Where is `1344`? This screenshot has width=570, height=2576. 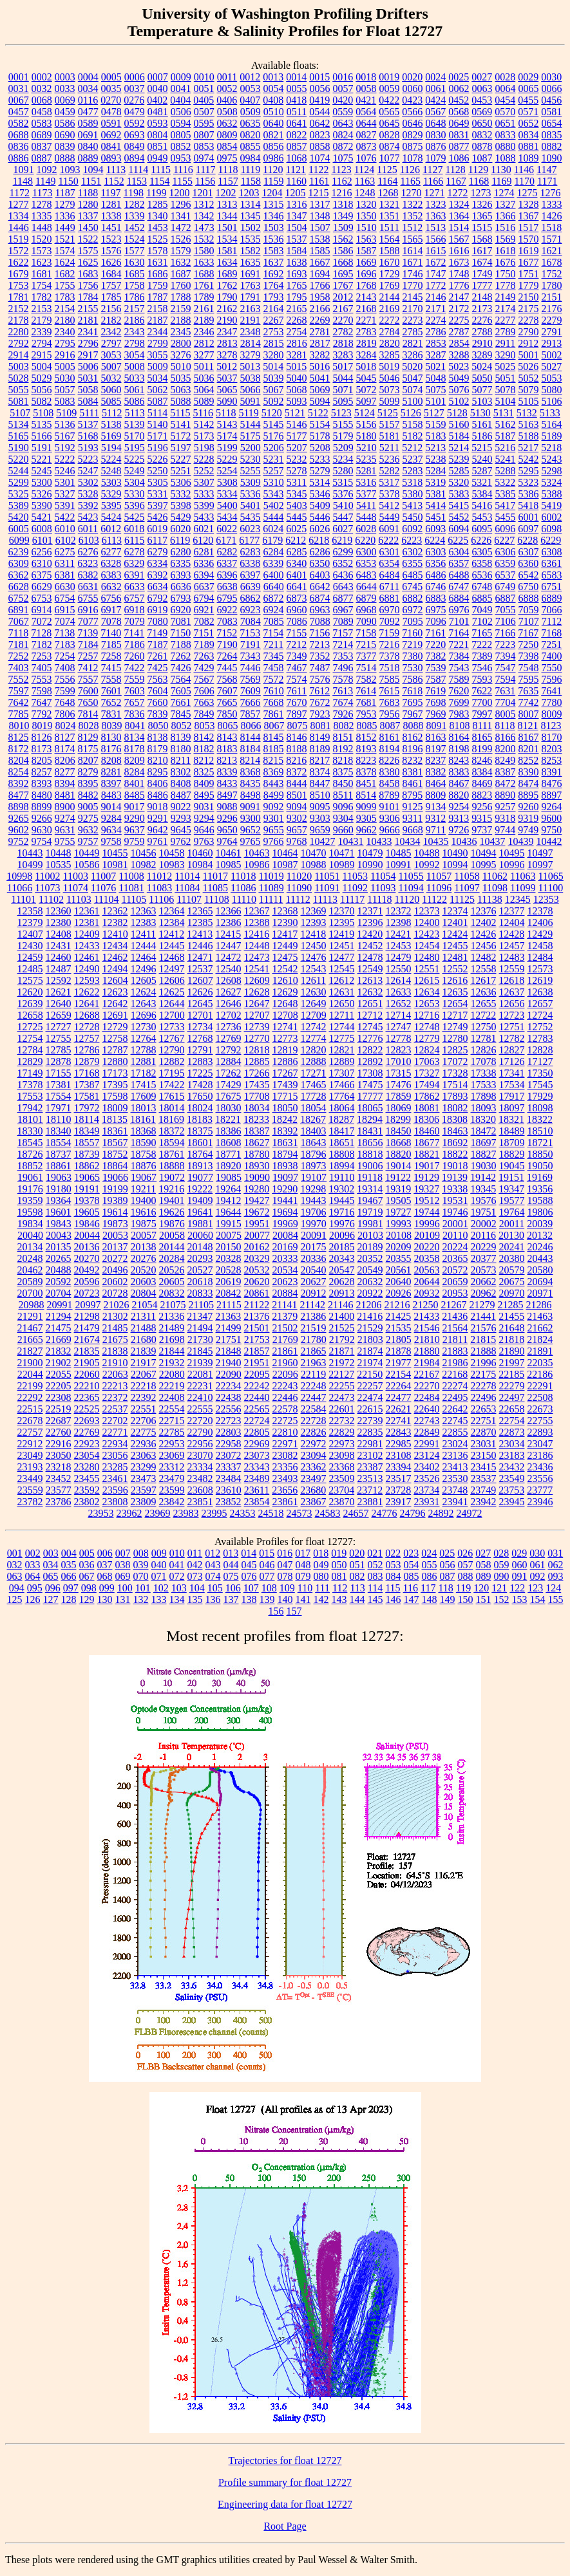 1344 is located at coordinates (227, 215).